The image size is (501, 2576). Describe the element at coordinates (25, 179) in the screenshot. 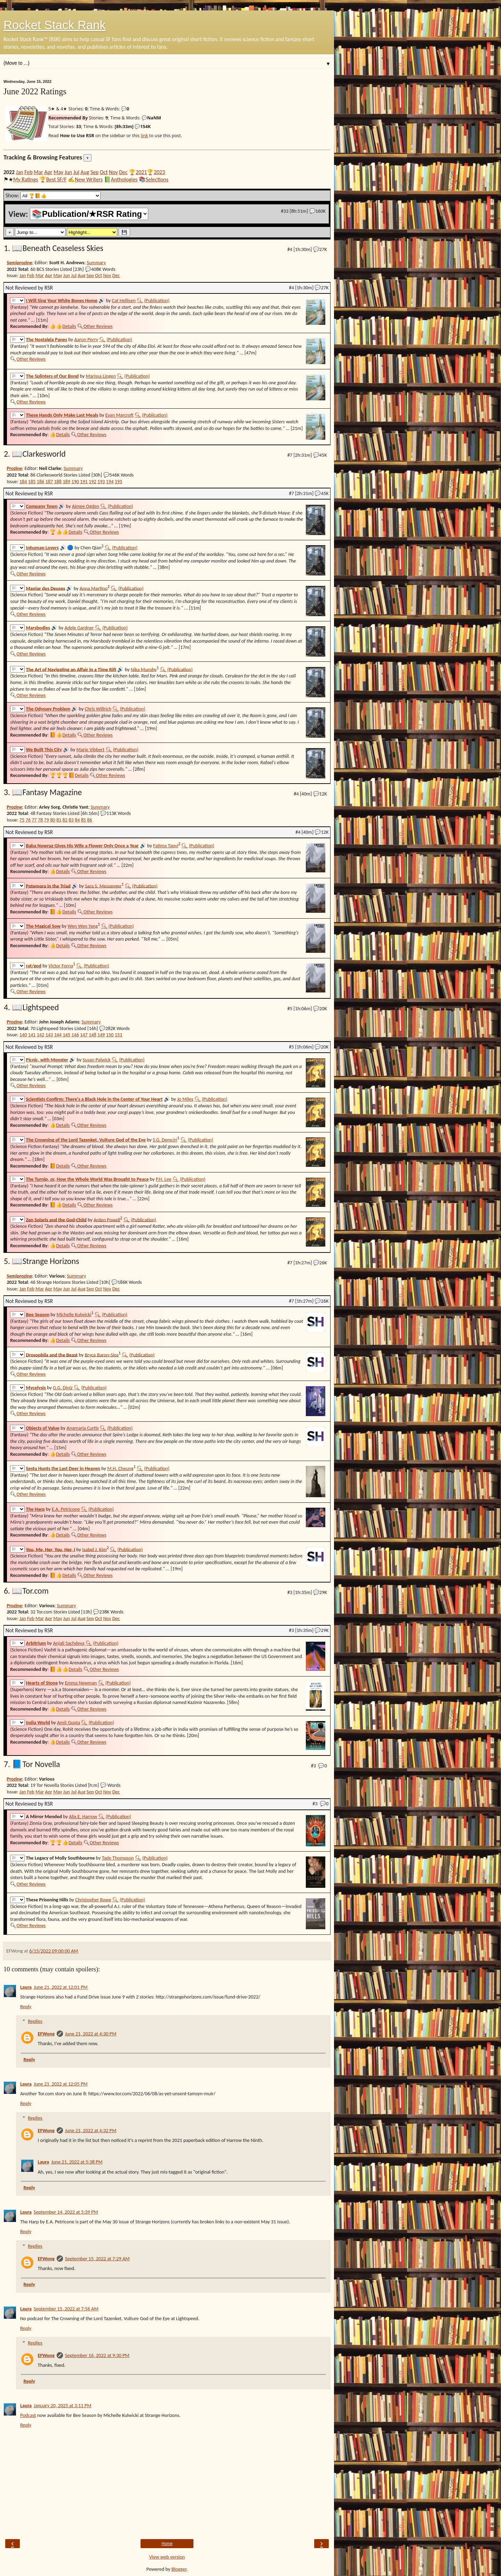

I see `My Ratings` at that location.